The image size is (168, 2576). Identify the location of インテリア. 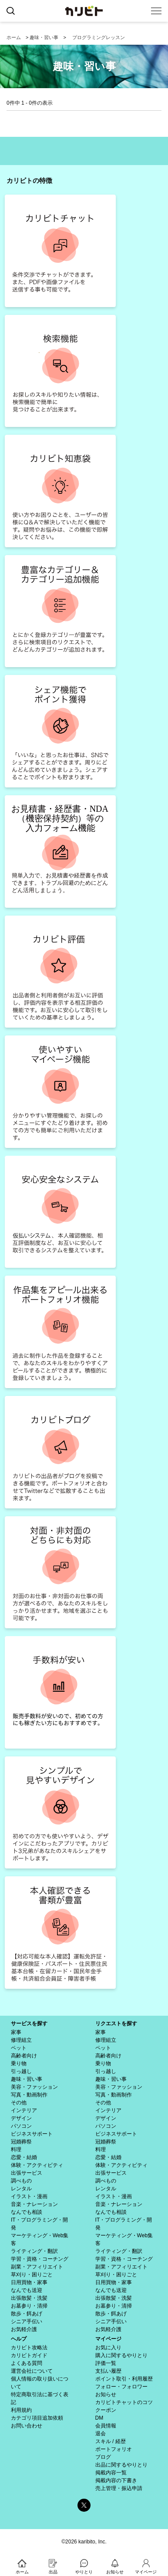
(24, 2110).